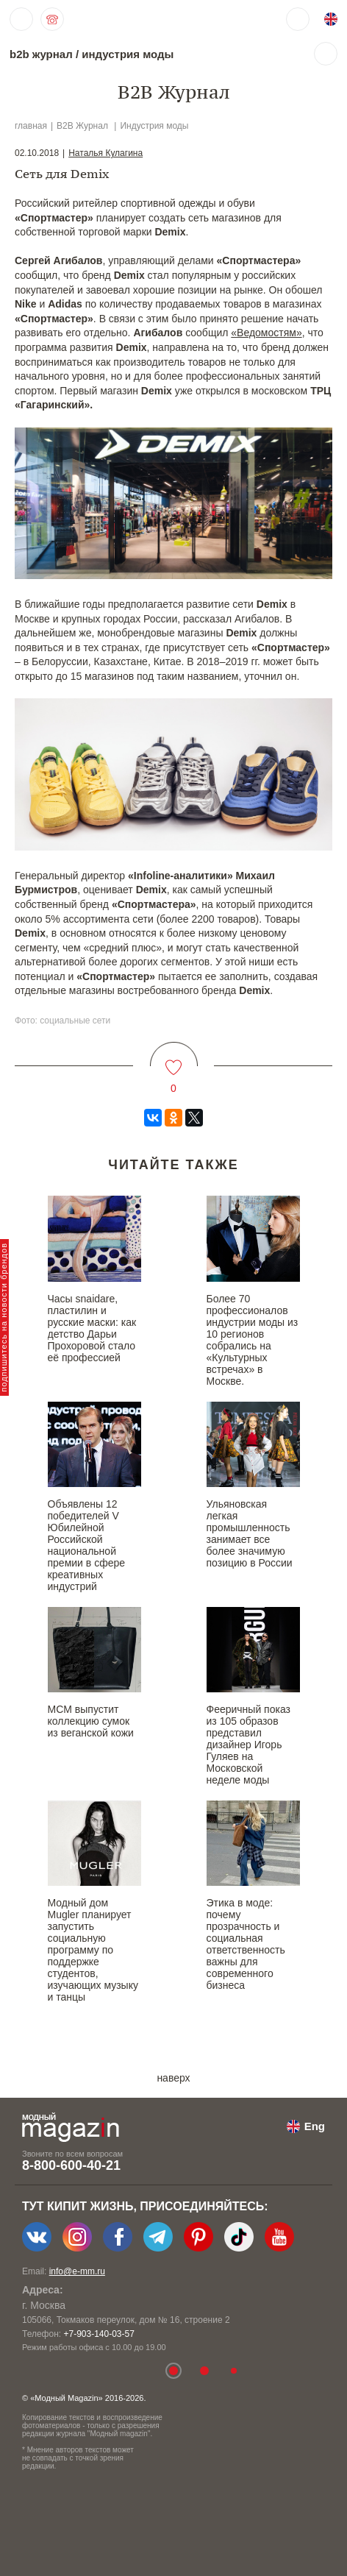 The image size is (347, 2576). What do you see at coordinates (71, 2165) in the screenshot?
I see `8-800-600-40-21` at bounding box center [71, 2165].